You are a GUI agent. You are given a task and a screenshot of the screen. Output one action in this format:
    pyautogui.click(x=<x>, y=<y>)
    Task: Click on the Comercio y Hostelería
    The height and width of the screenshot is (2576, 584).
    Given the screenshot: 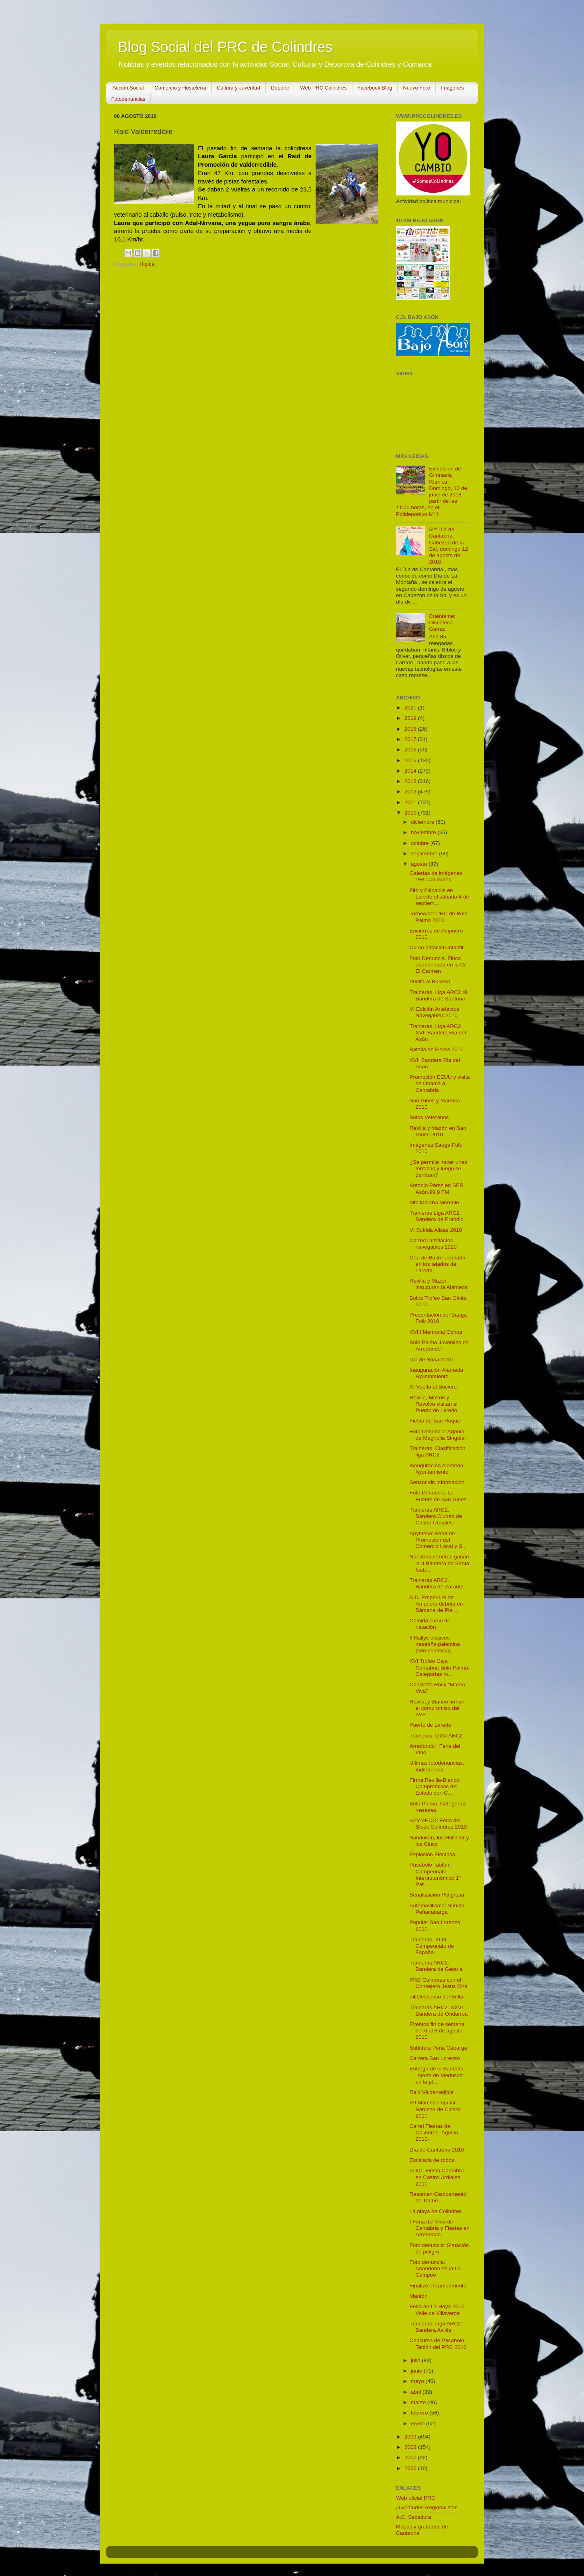 What is the action you would take?
    pyautogui.click(x=180, y=88)
    